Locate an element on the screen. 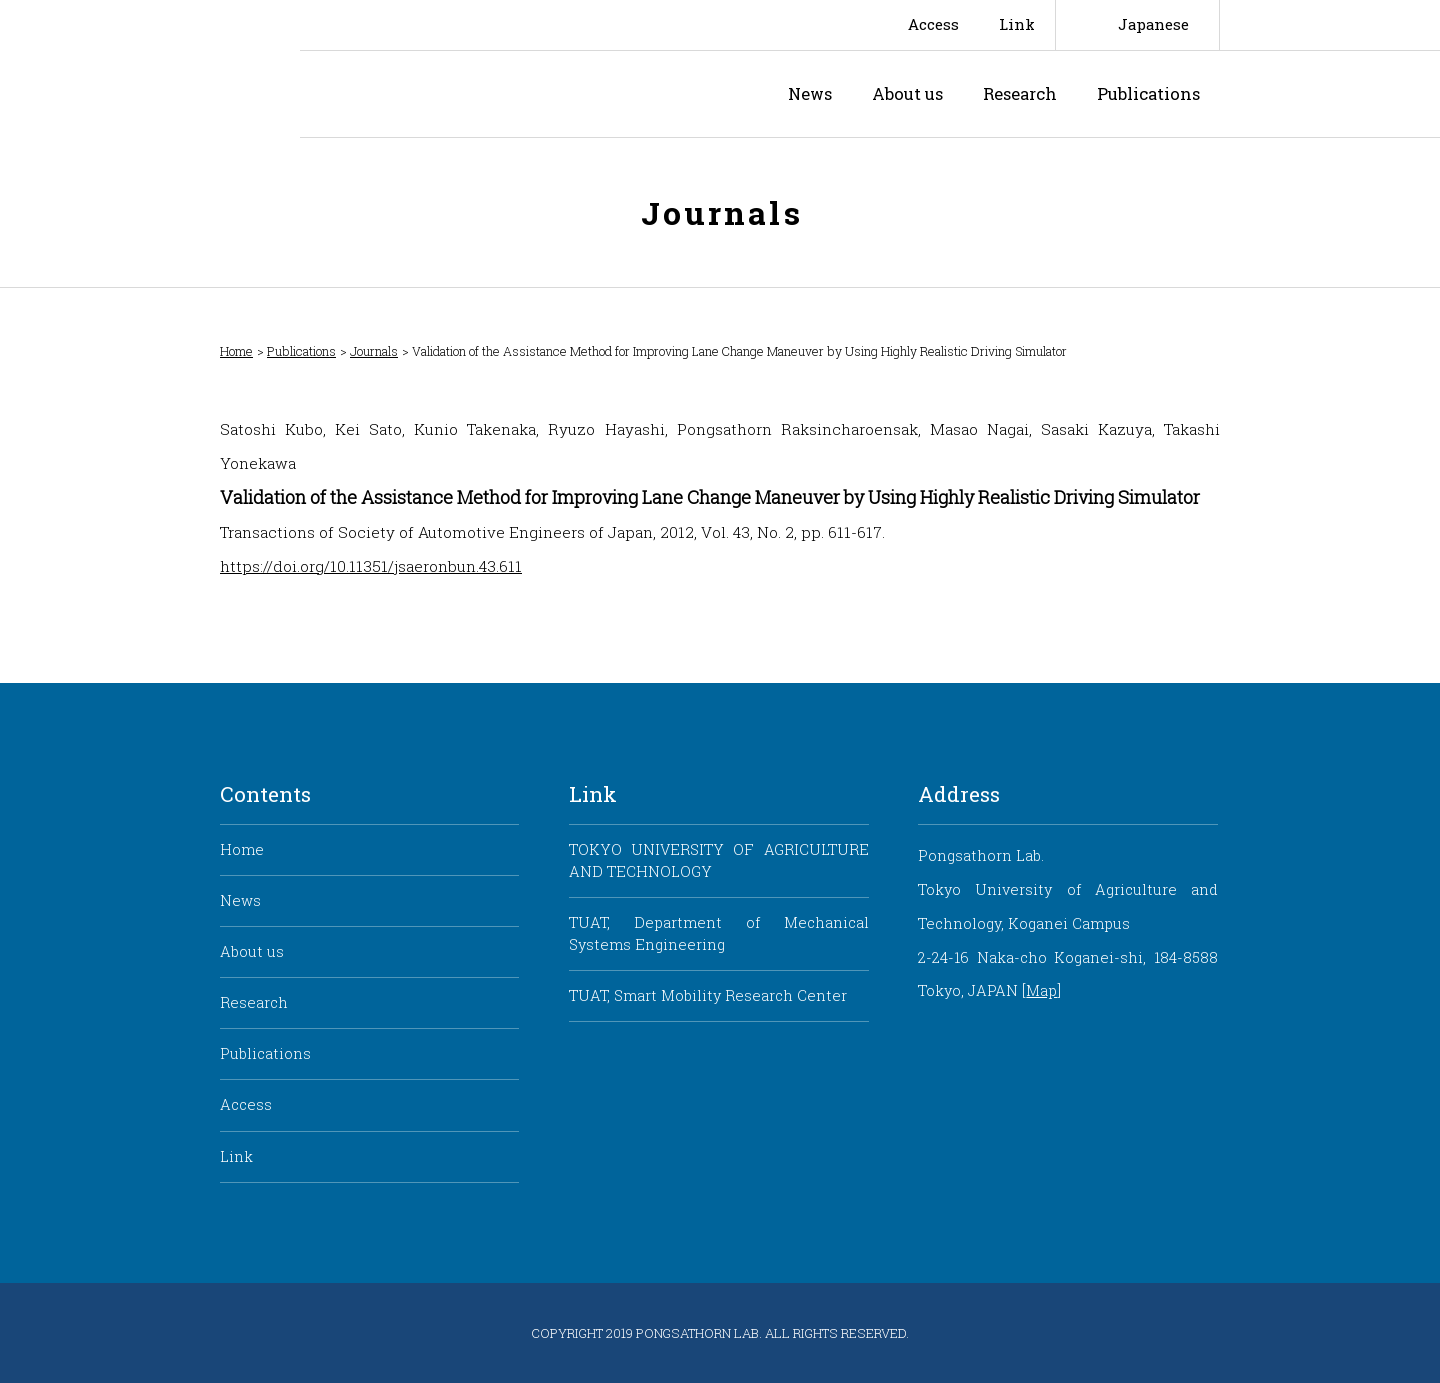  TUAT, Smart Mobility Research Center is located at coordinates (708, 995).